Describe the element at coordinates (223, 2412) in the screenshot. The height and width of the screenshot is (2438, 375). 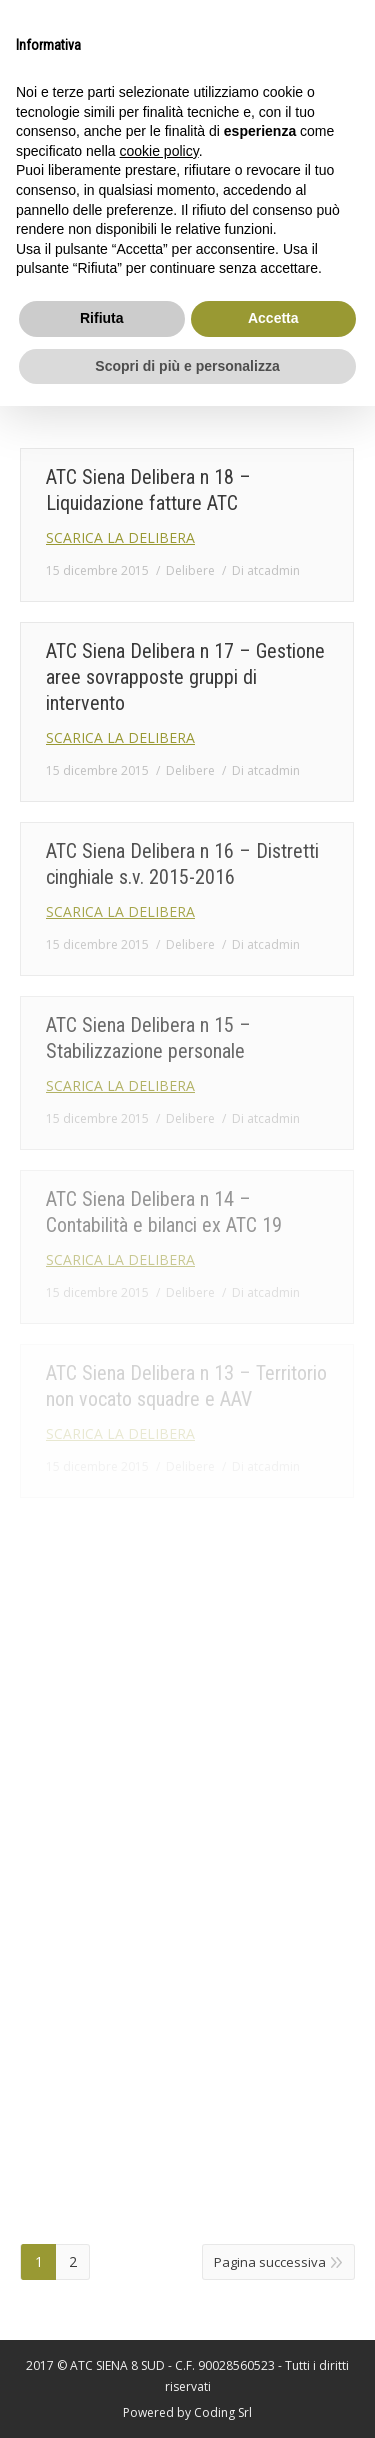
I see `Coding Srl` at that location.